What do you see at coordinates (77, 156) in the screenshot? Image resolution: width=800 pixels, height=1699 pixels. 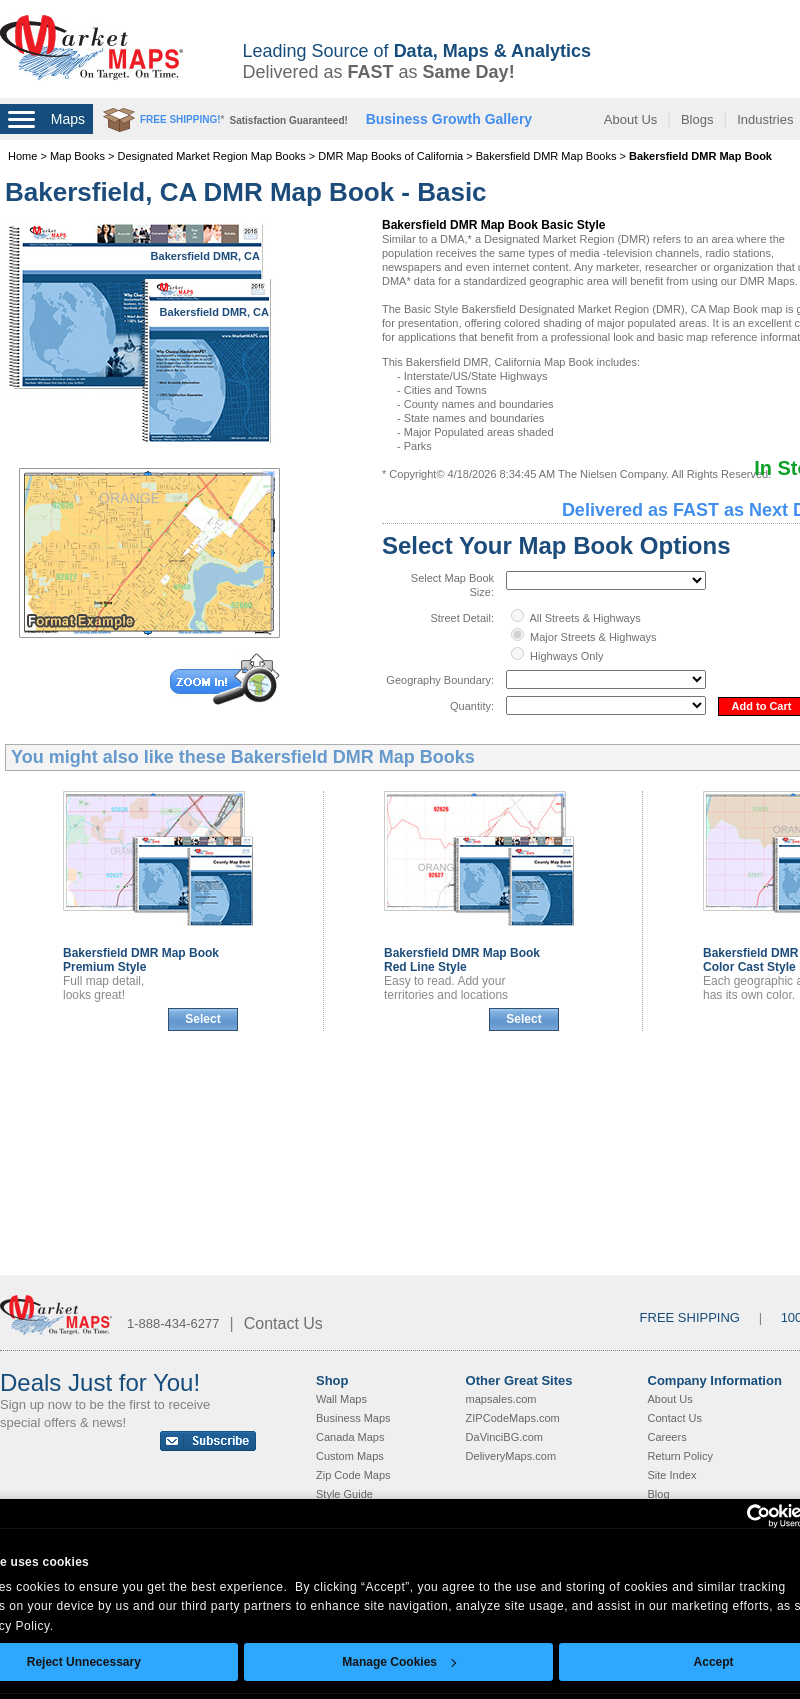 I see `Map Books` at bounding box center [77, 156].